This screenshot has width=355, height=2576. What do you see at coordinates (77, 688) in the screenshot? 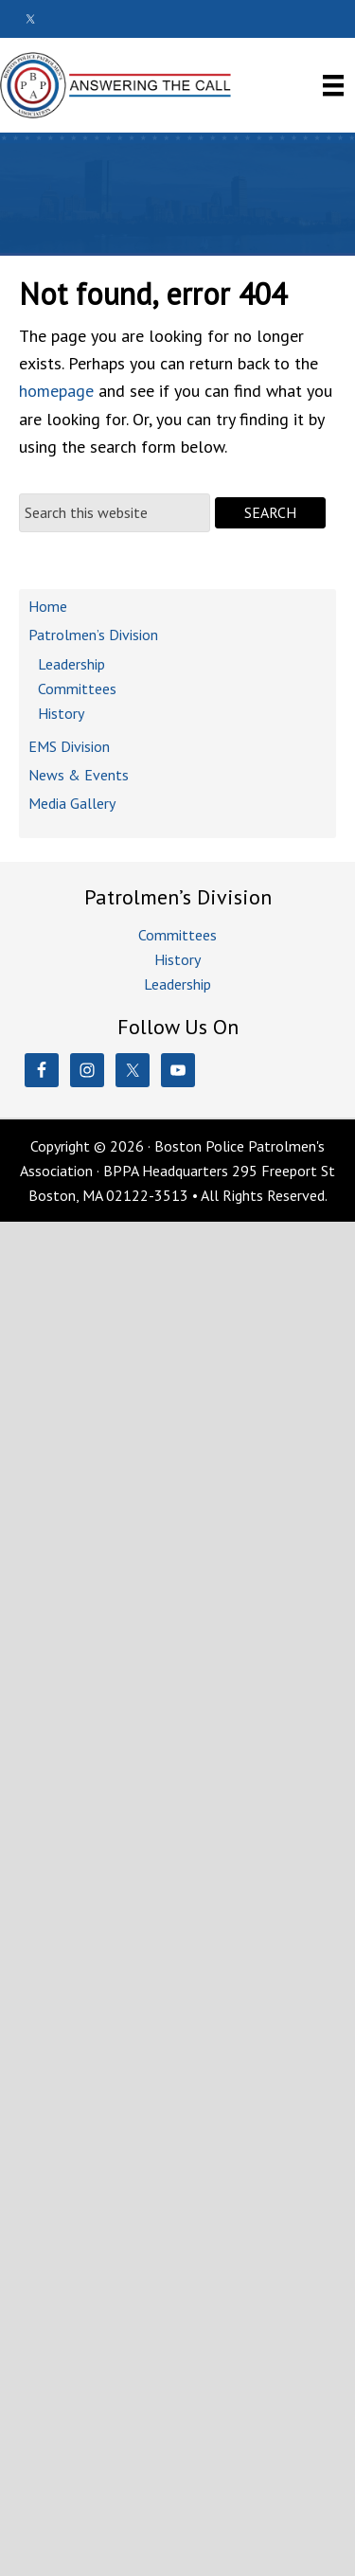
I see `Committees` at bounding box center [77, 688].